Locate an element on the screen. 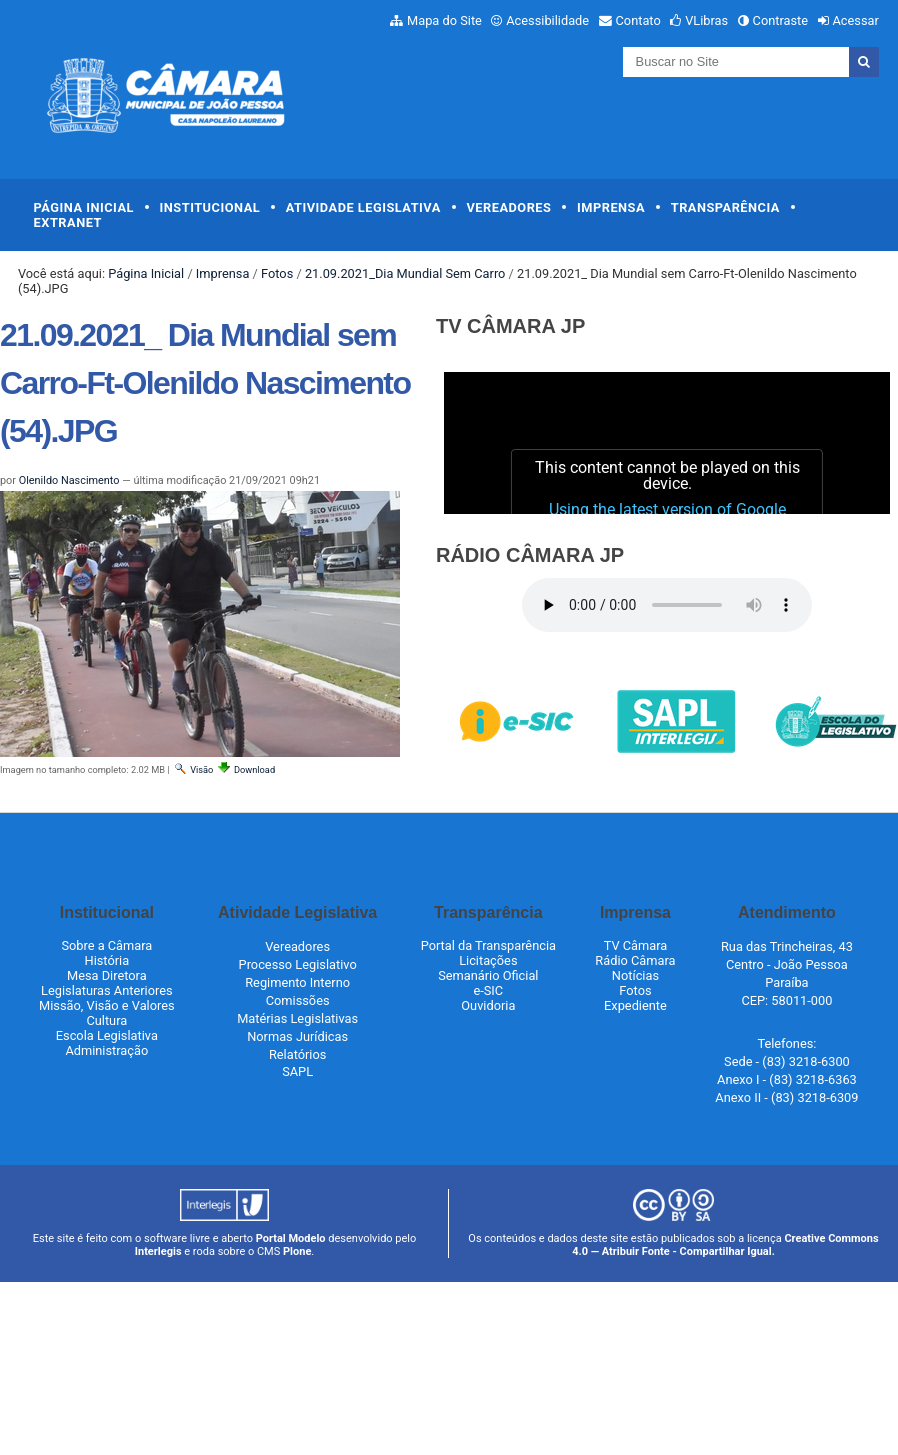  Plone is located at coordinates (297, 1251).